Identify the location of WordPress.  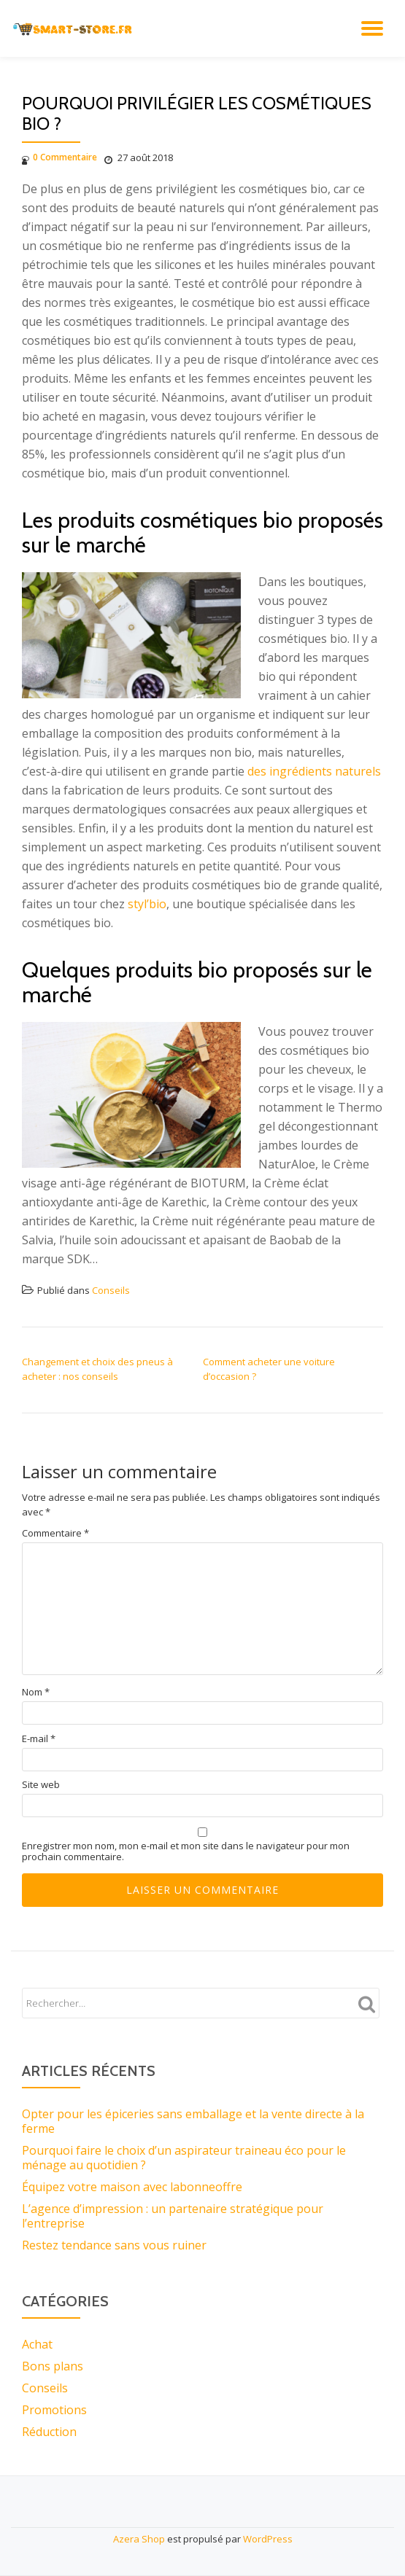
(268, 2538).